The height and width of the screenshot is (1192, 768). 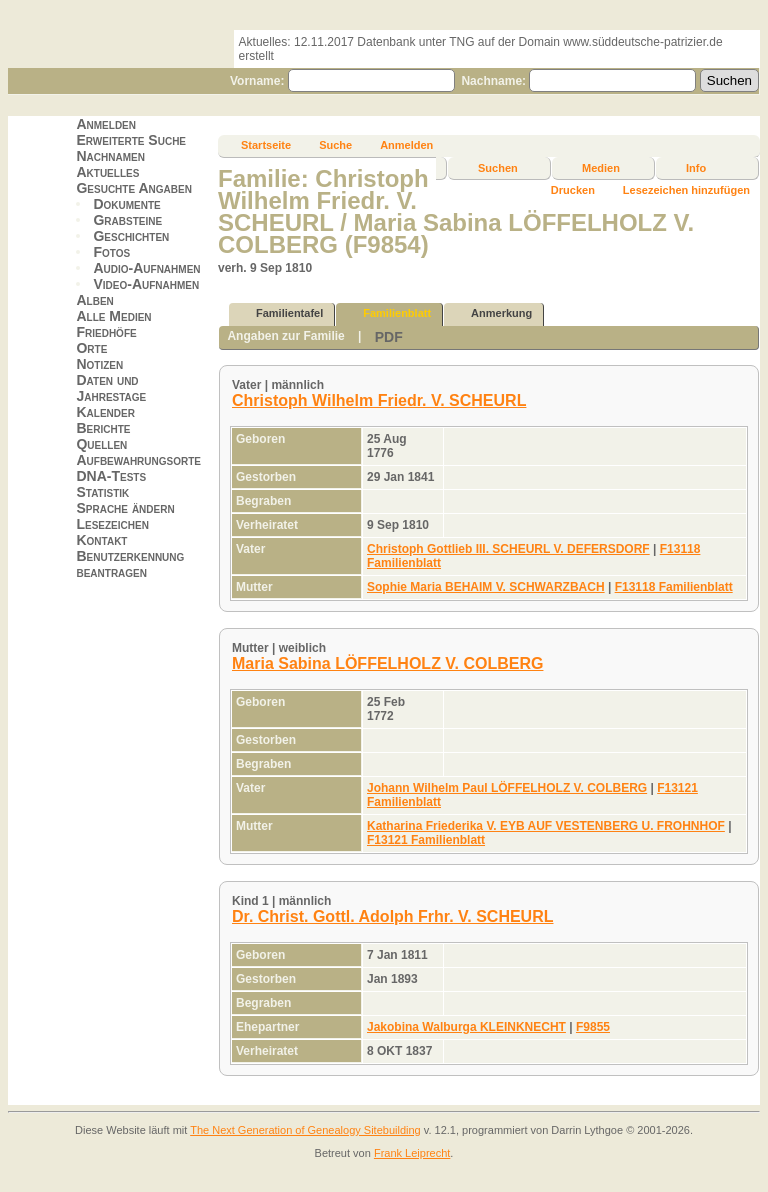 What do you see at coordinates (335, 145) in the screenshot?
I see `Suche` at bounding box center [335, 145].